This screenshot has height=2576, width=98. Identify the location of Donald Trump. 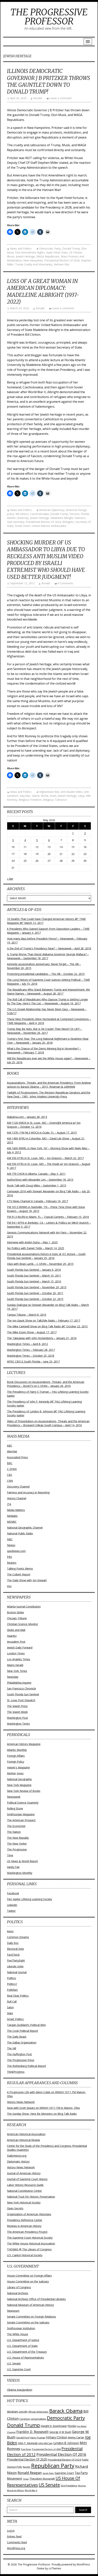
(71, 248).